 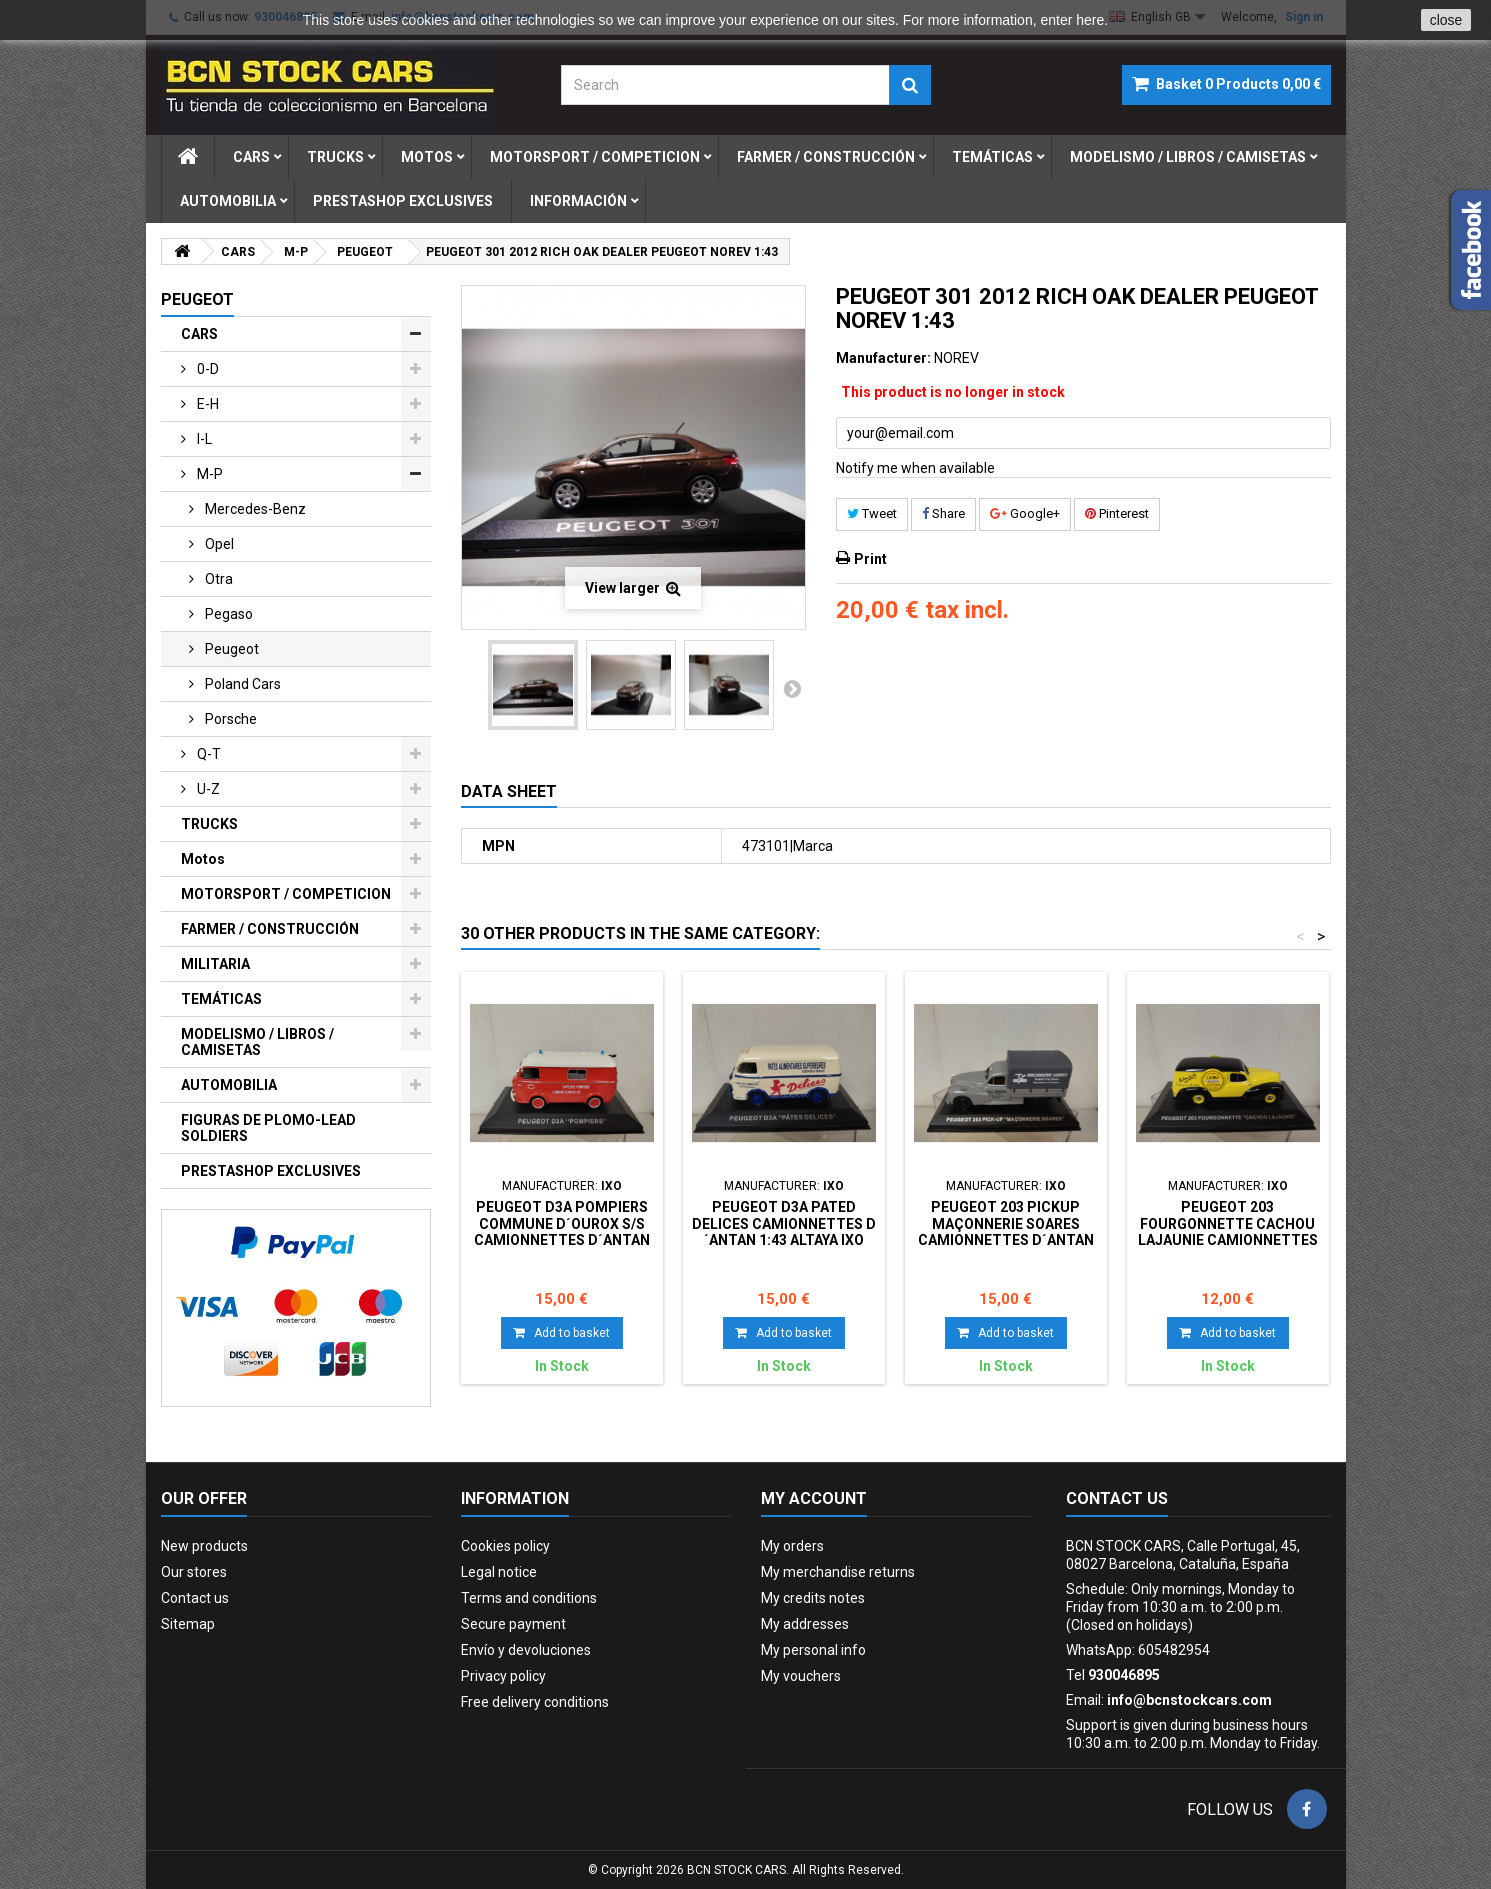 I want to click on Sitemap, so click(x=188, y=1624).